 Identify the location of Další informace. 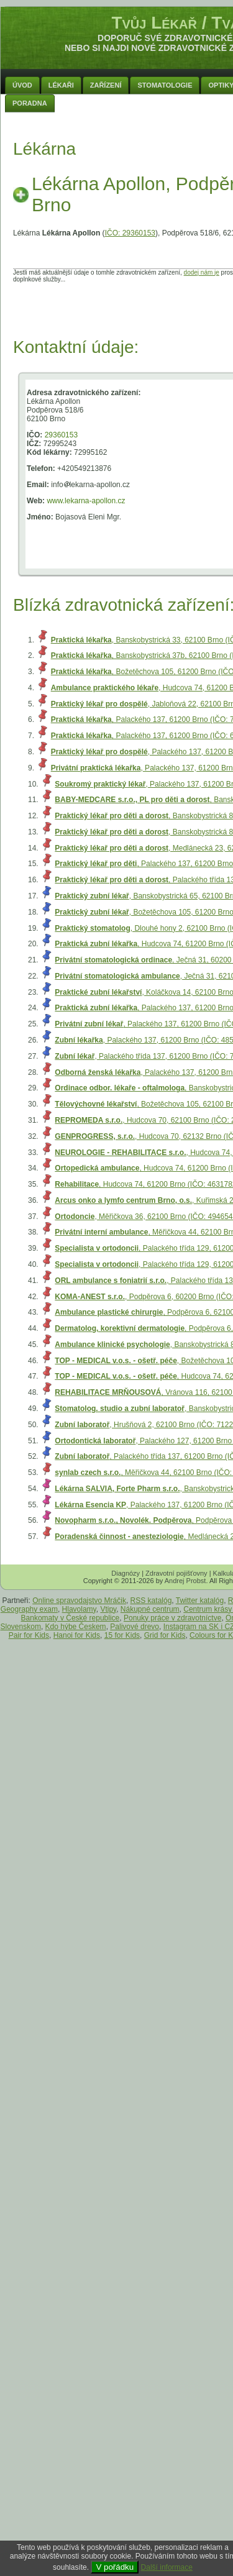
(167, 2567).